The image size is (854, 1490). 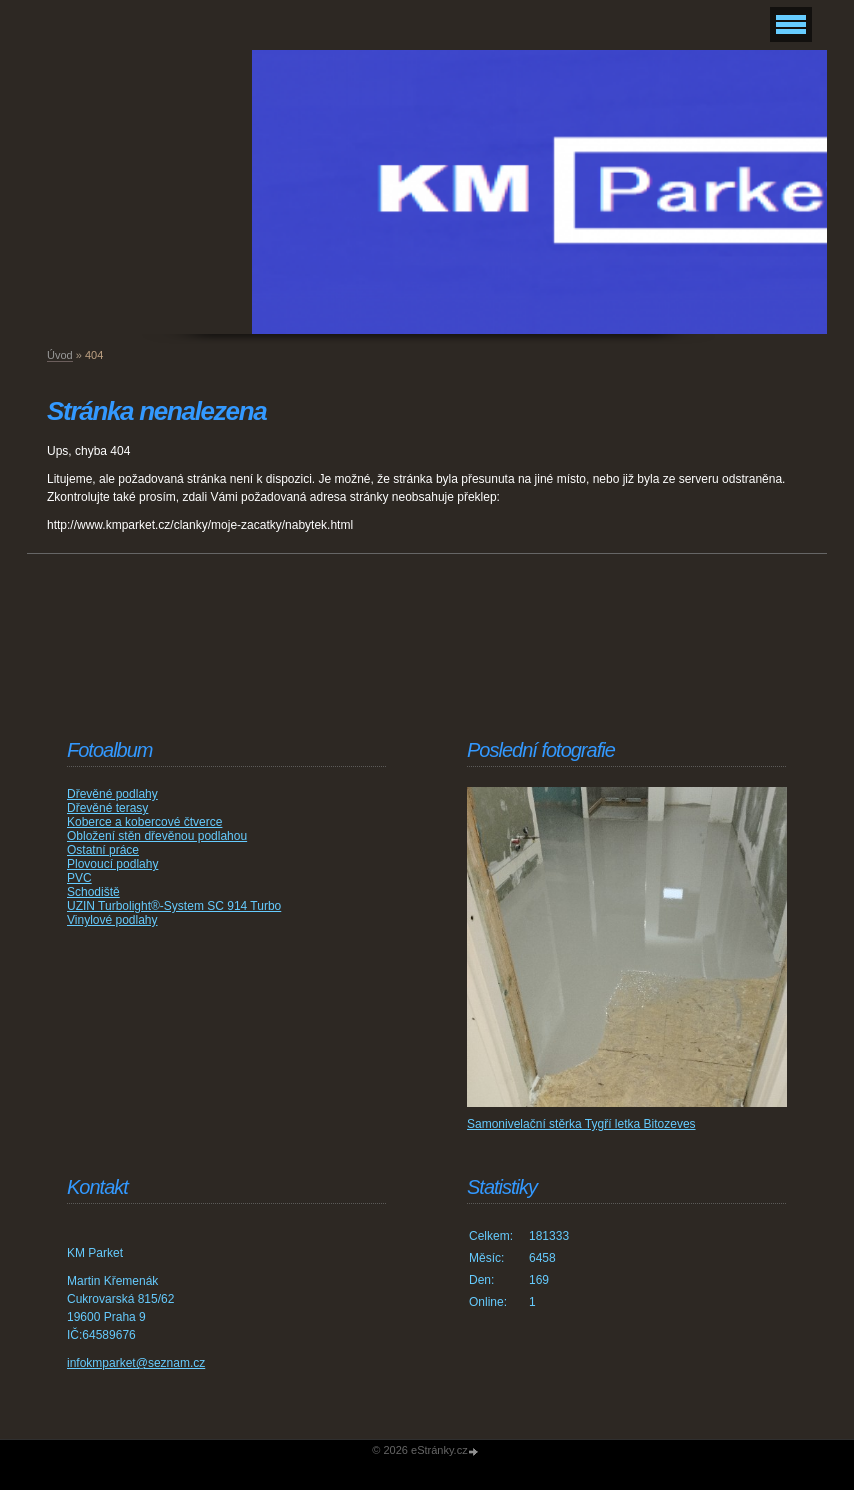 What do you see at coordinates (136, 1363) in the screenshot?
I see `infokmparket@seznam.cz` at bounding box center [136, 1363].